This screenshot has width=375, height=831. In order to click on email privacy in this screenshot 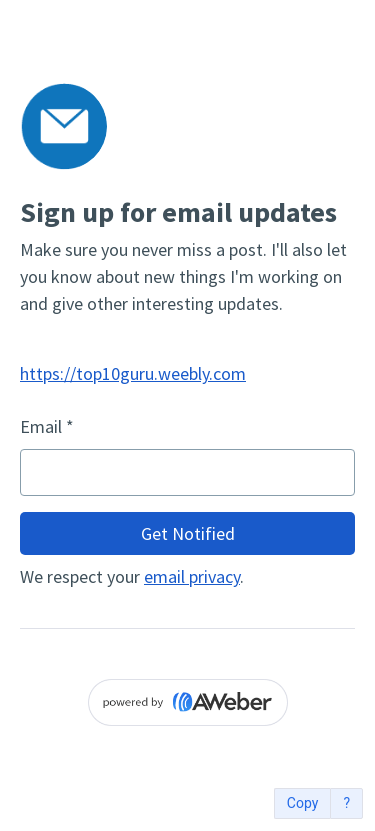, I will do `click(192, 576)`.